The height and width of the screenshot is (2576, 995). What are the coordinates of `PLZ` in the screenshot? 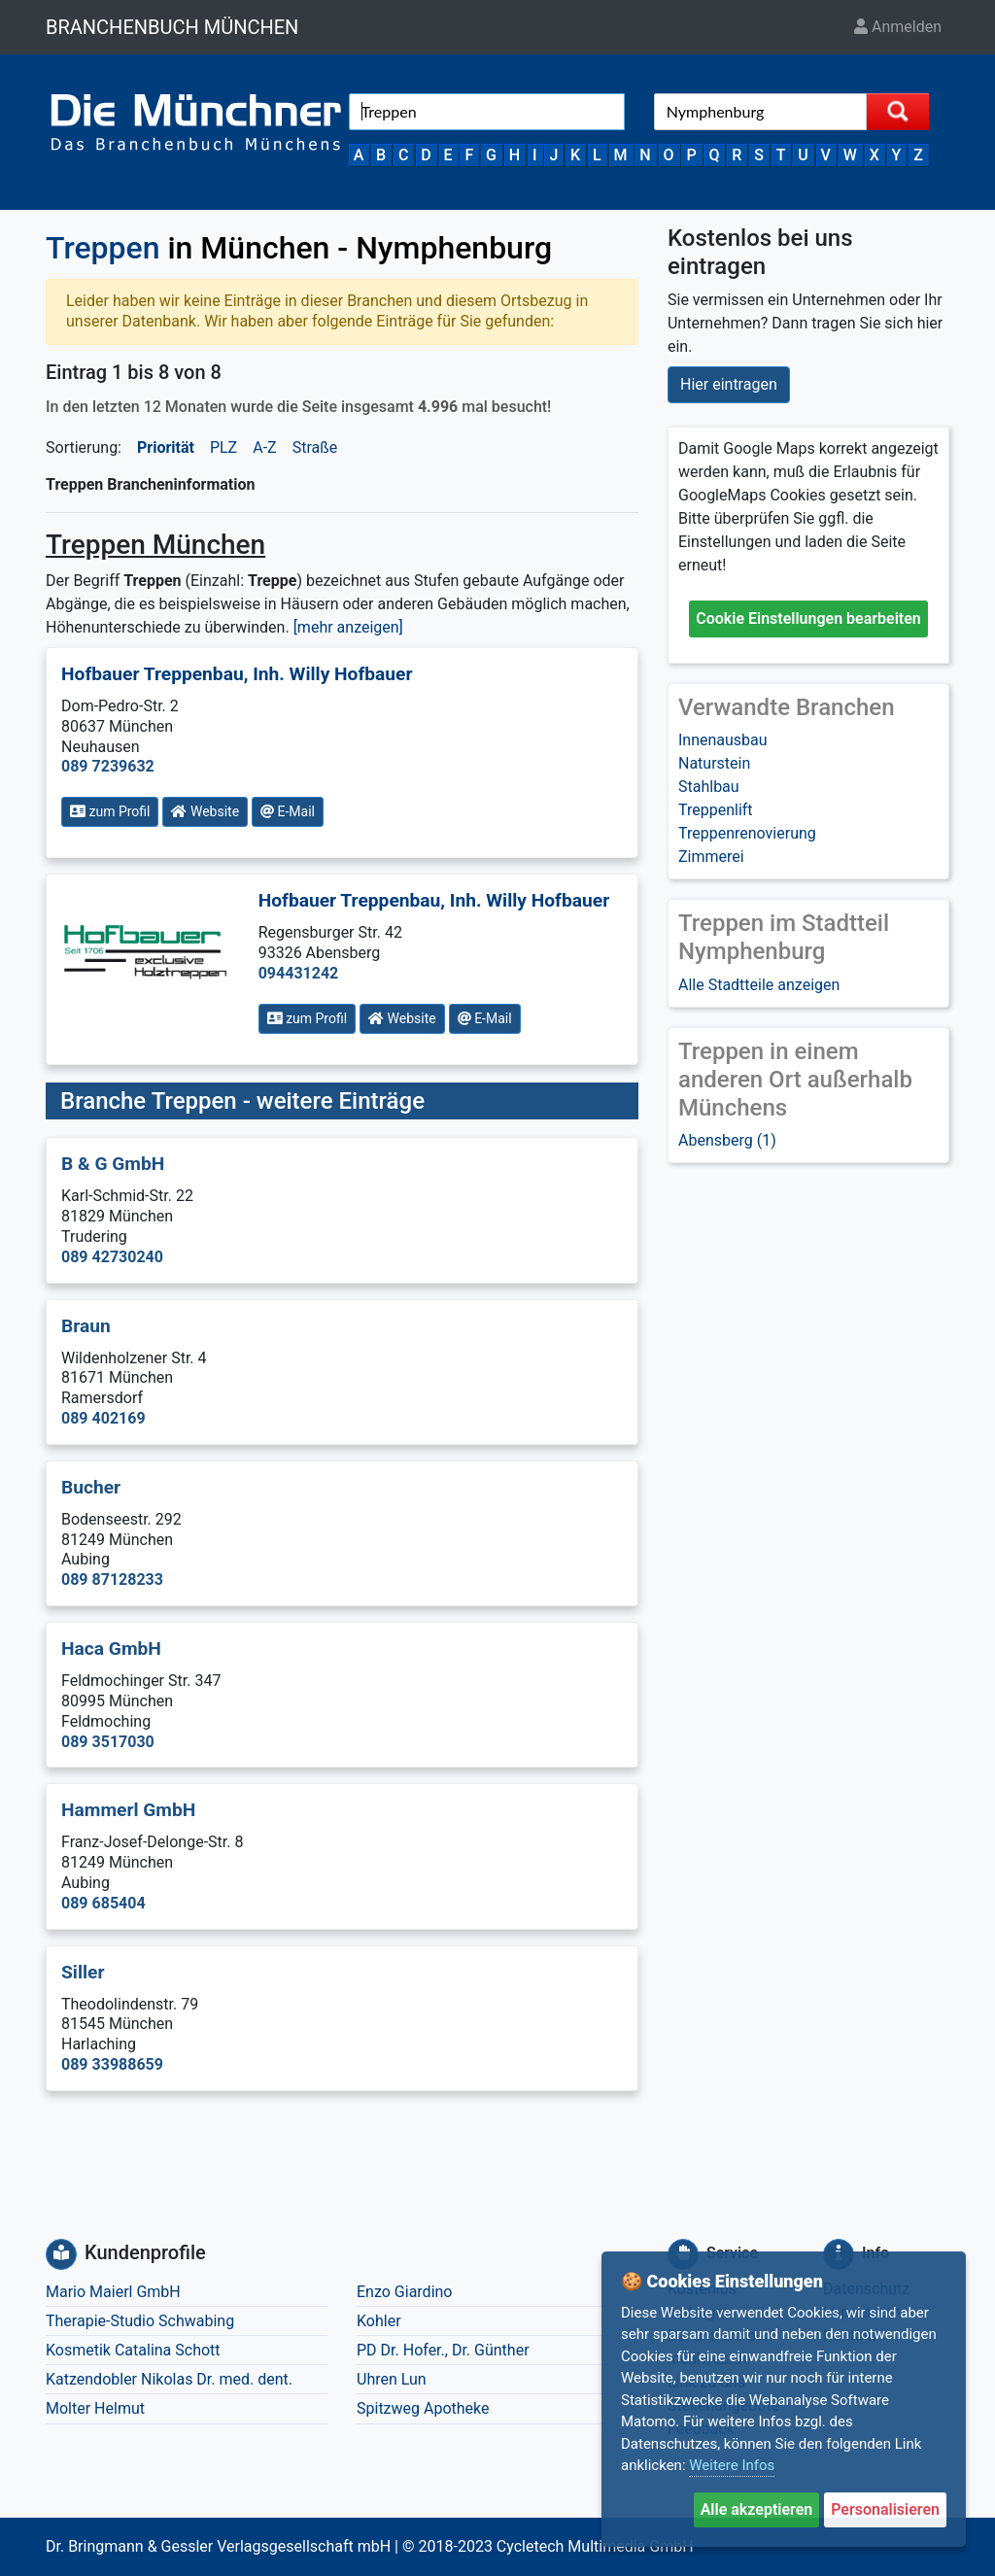 It's located at (223, 447).